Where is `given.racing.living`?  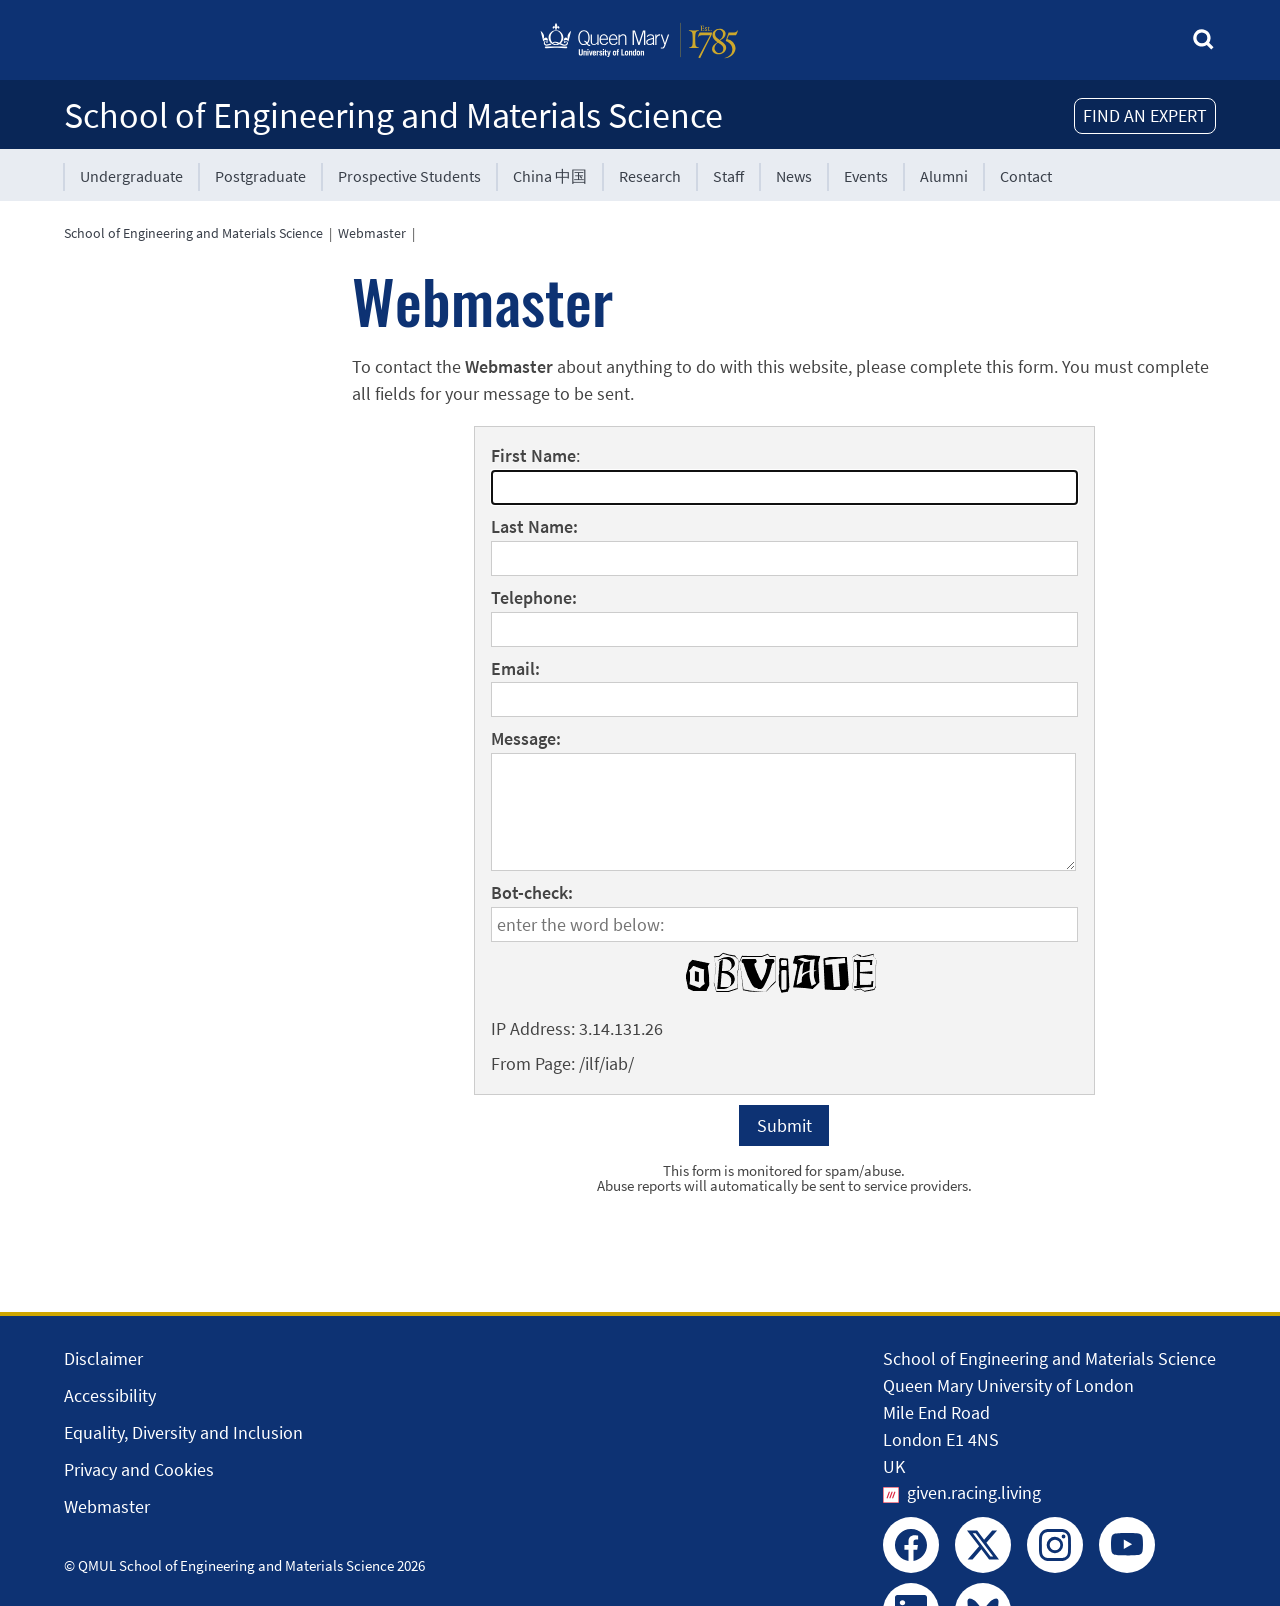
given.racing.living is located at coordinates (974, 1492).